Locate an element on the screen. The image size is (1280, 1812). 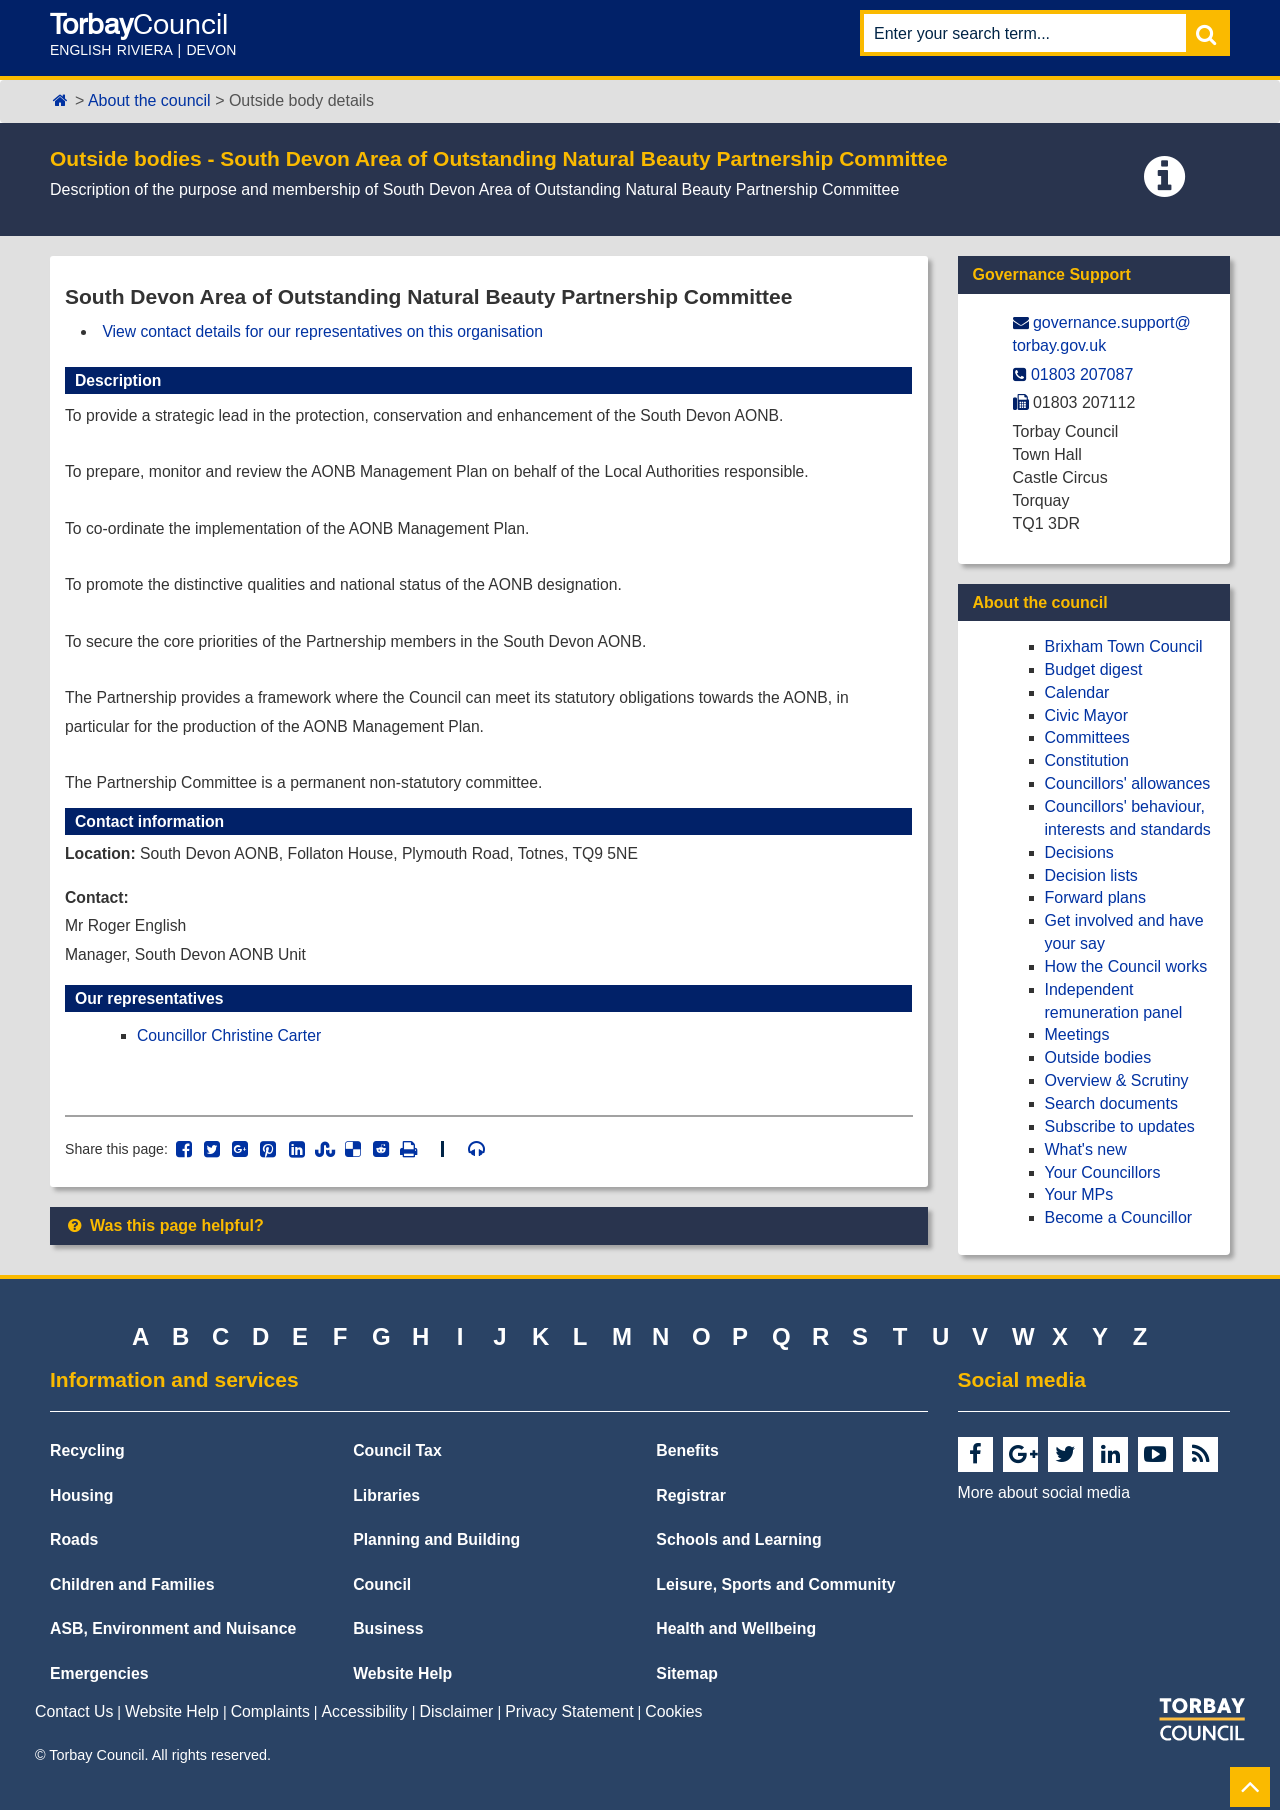
Council is located at coordinates (382, 1586).